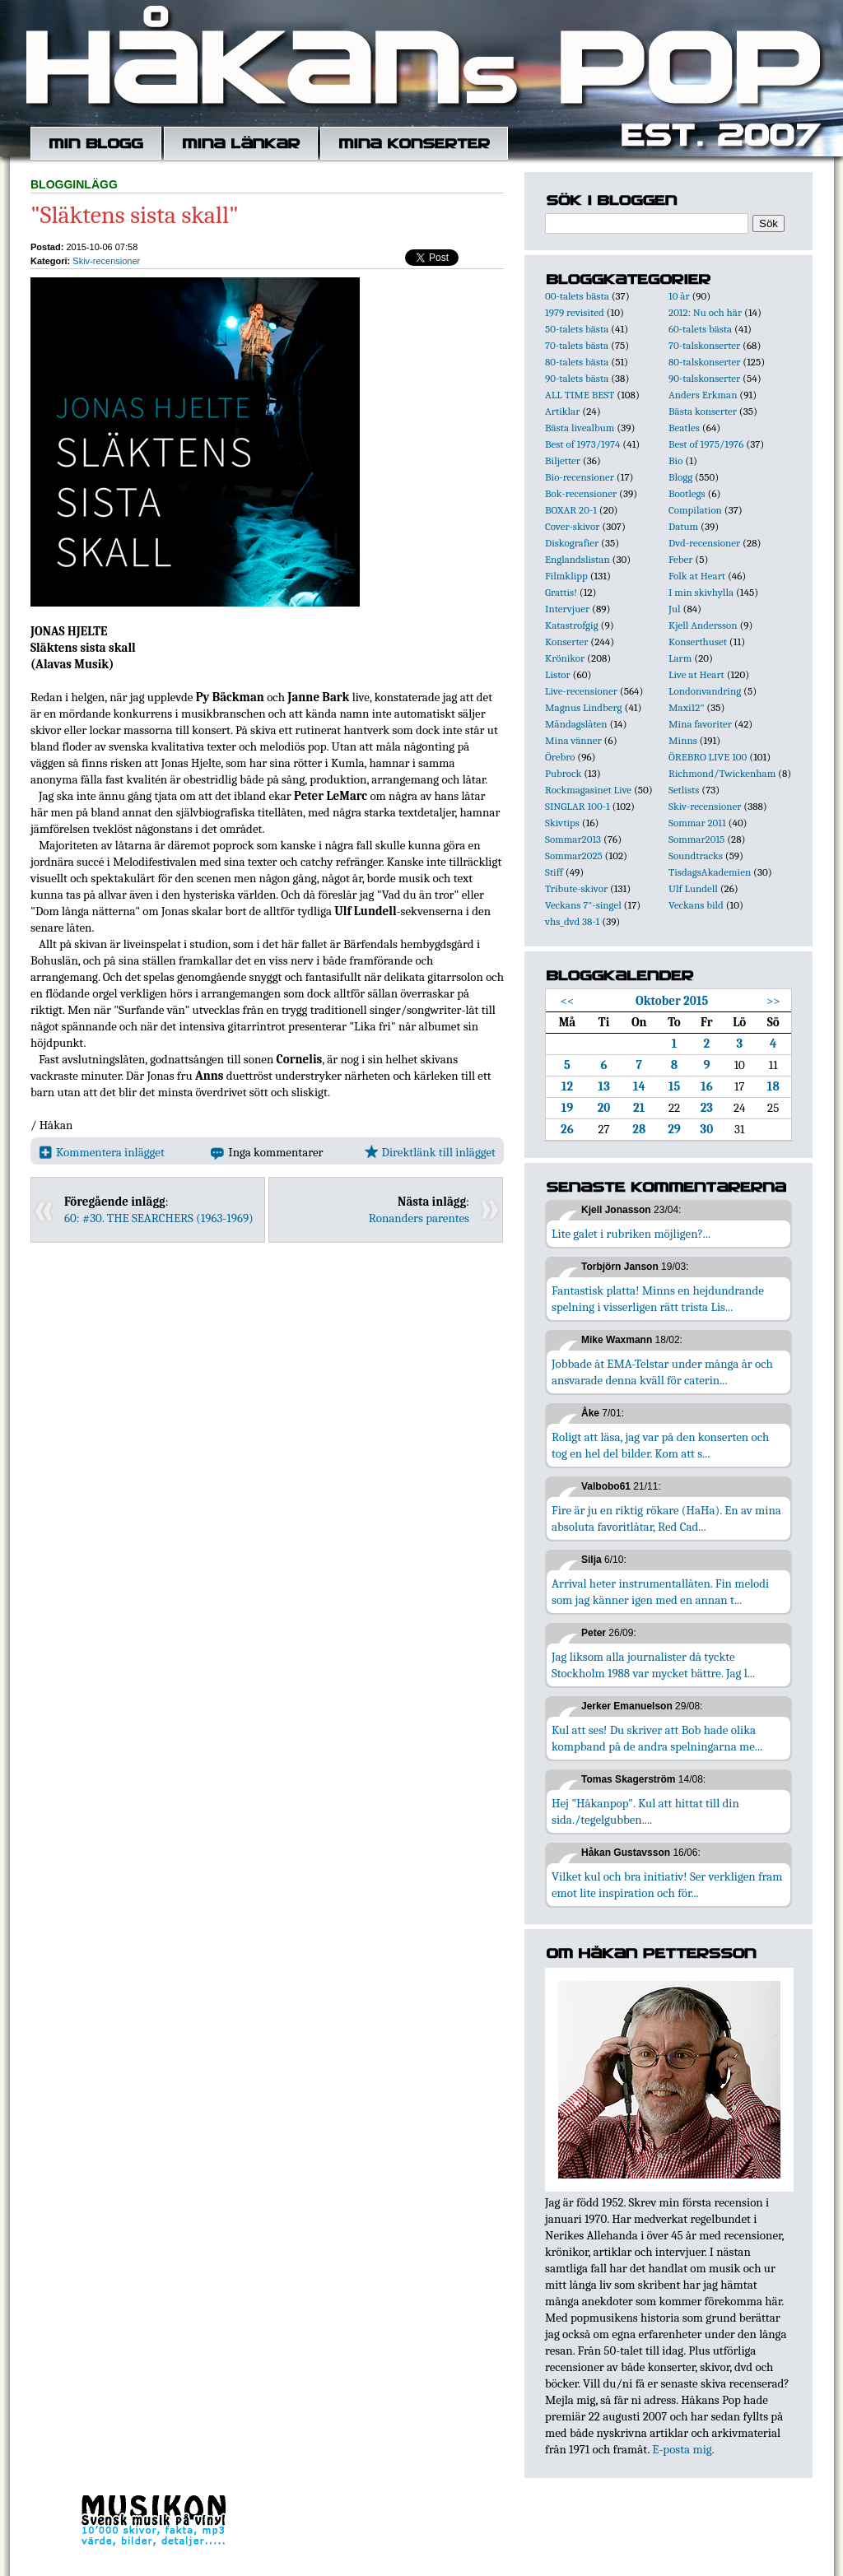  Describe the element at coordinates (680, 658) in the screenshot. I see `Larm` at that location.